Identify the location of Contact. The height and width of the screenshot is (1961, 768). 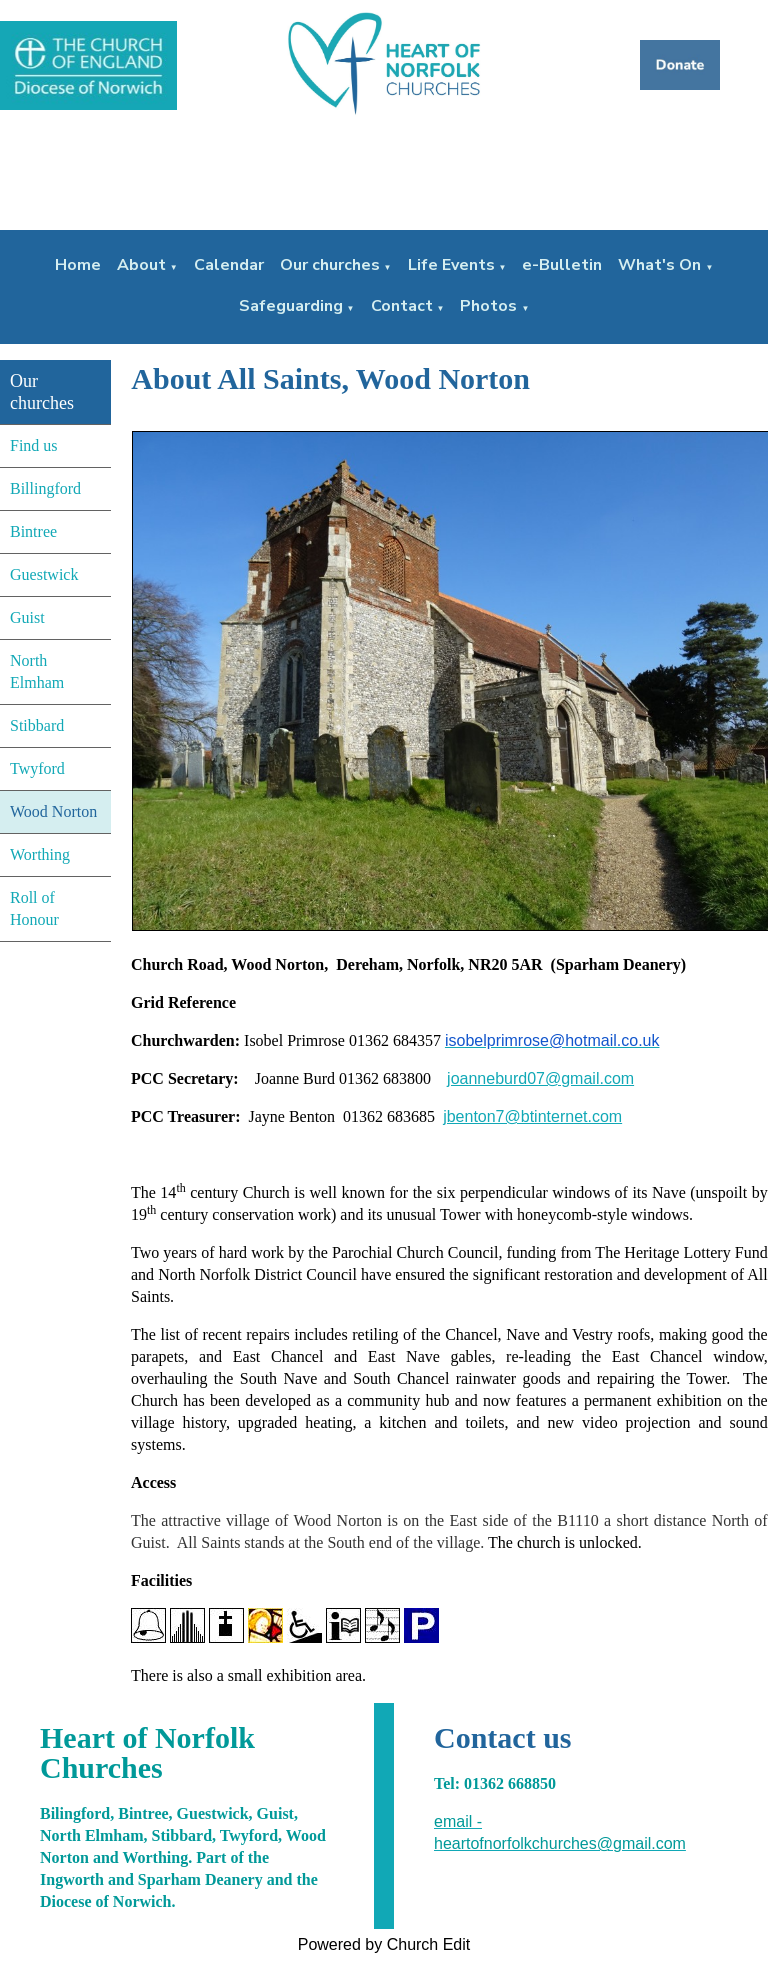
(402, 306).